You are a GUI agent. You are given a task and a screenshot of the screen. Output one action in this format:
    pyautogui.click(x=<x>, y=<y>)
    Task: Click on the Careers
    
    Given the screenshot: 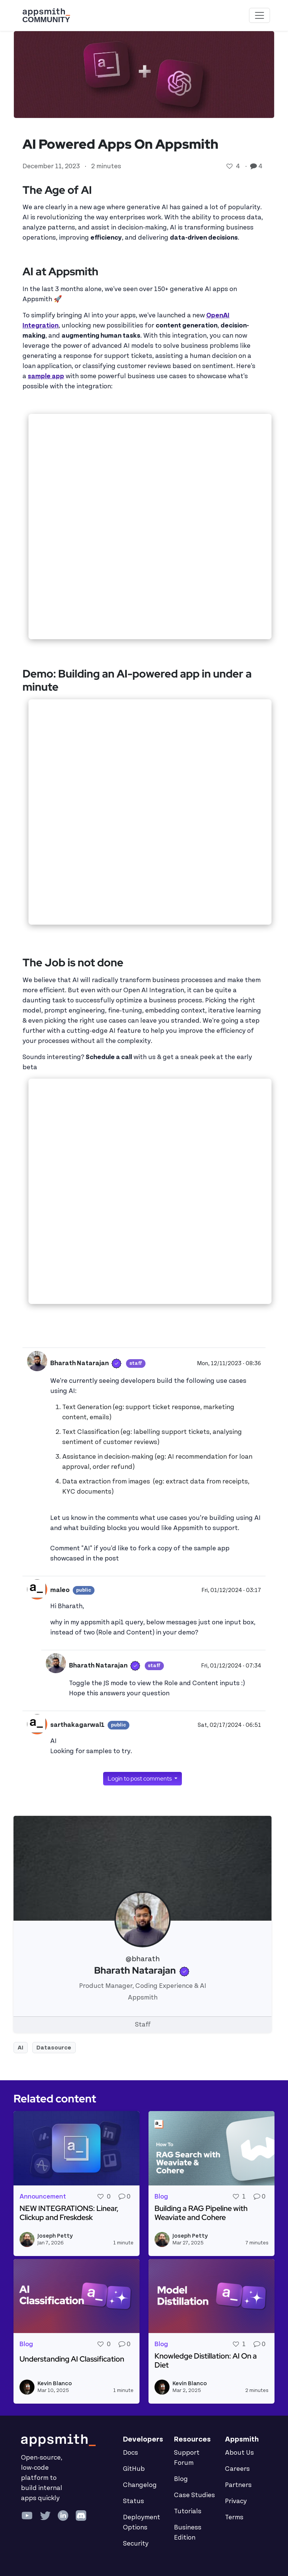 What is the action you would take?
    pyautogui.click(x=237, y=2469)
    